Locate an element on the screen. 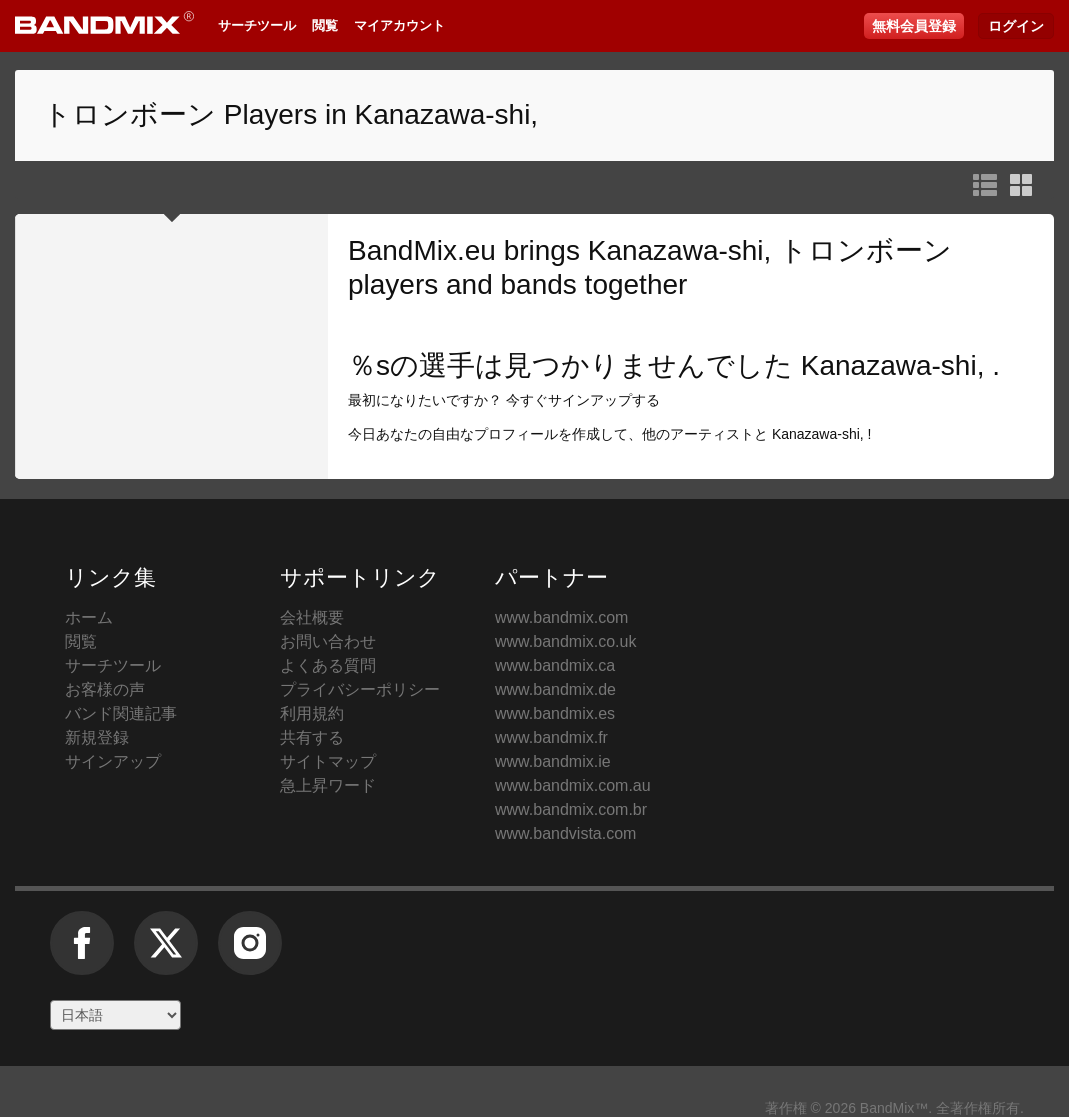 This screenshot has height=1117, width=1069. プライバシーポリシー is located at coordinates (360, 689).